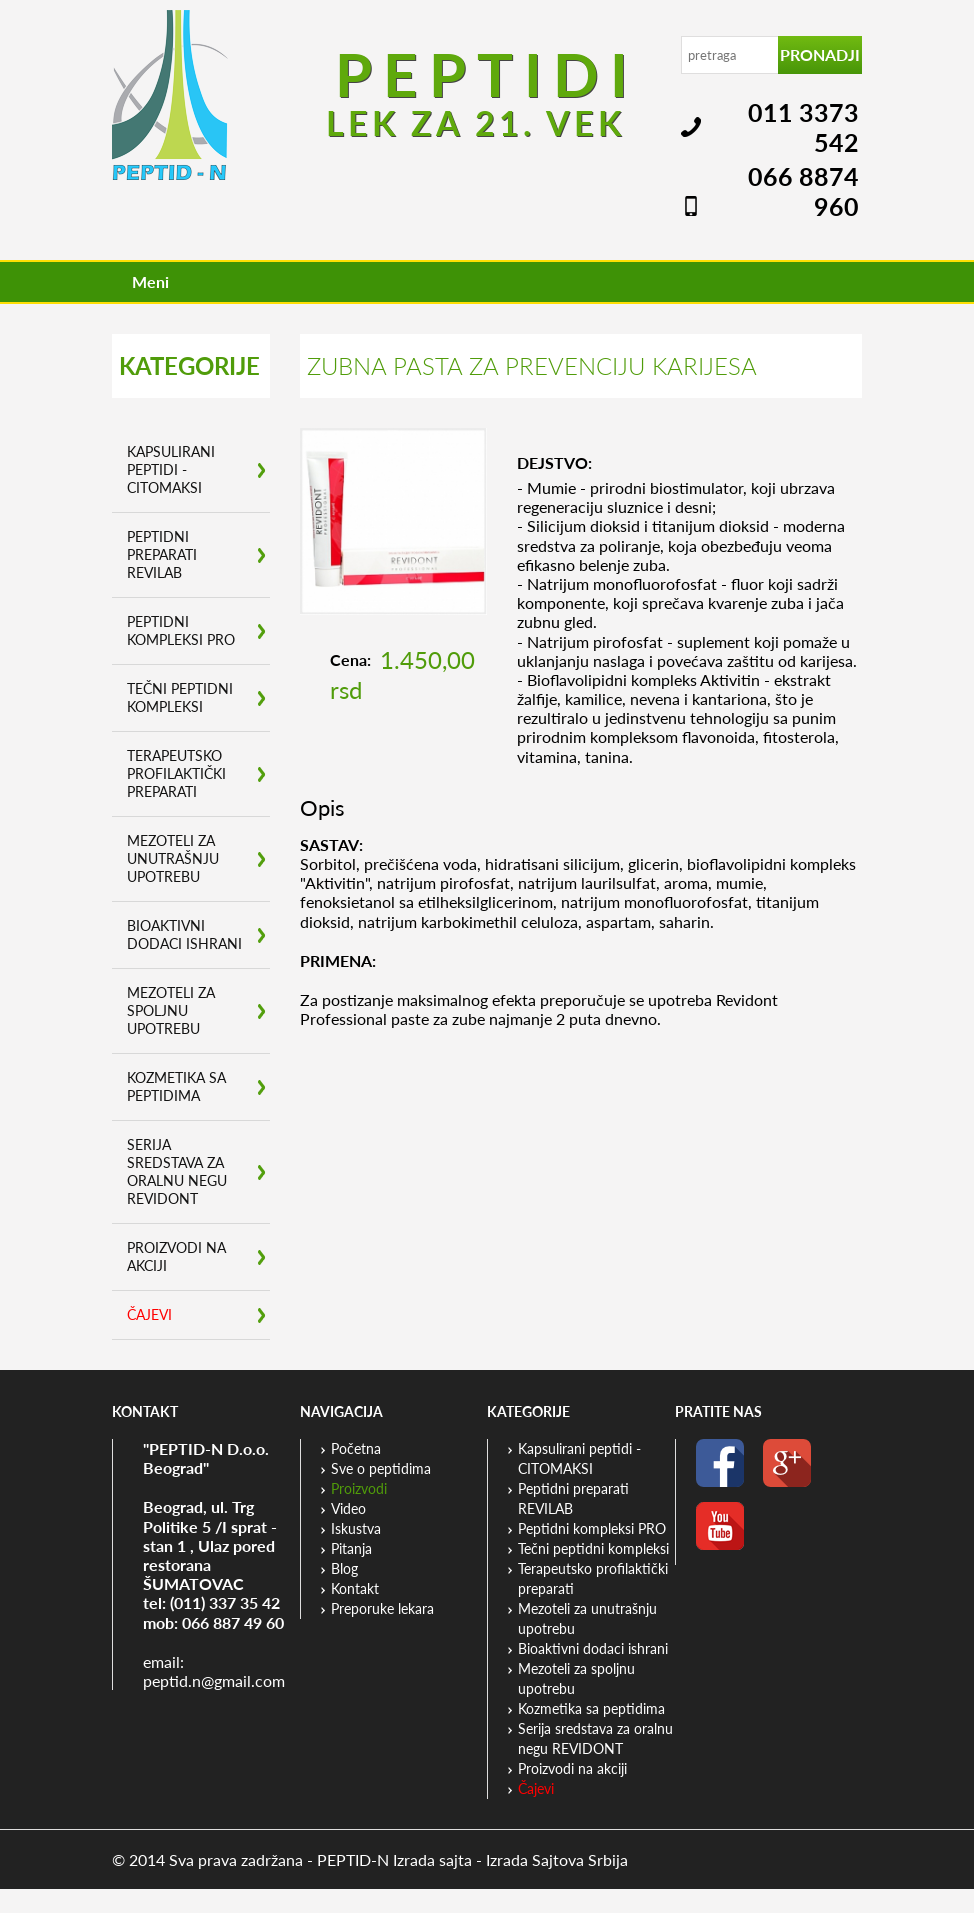  I want to click on Iskustva, so click(356, 1528).